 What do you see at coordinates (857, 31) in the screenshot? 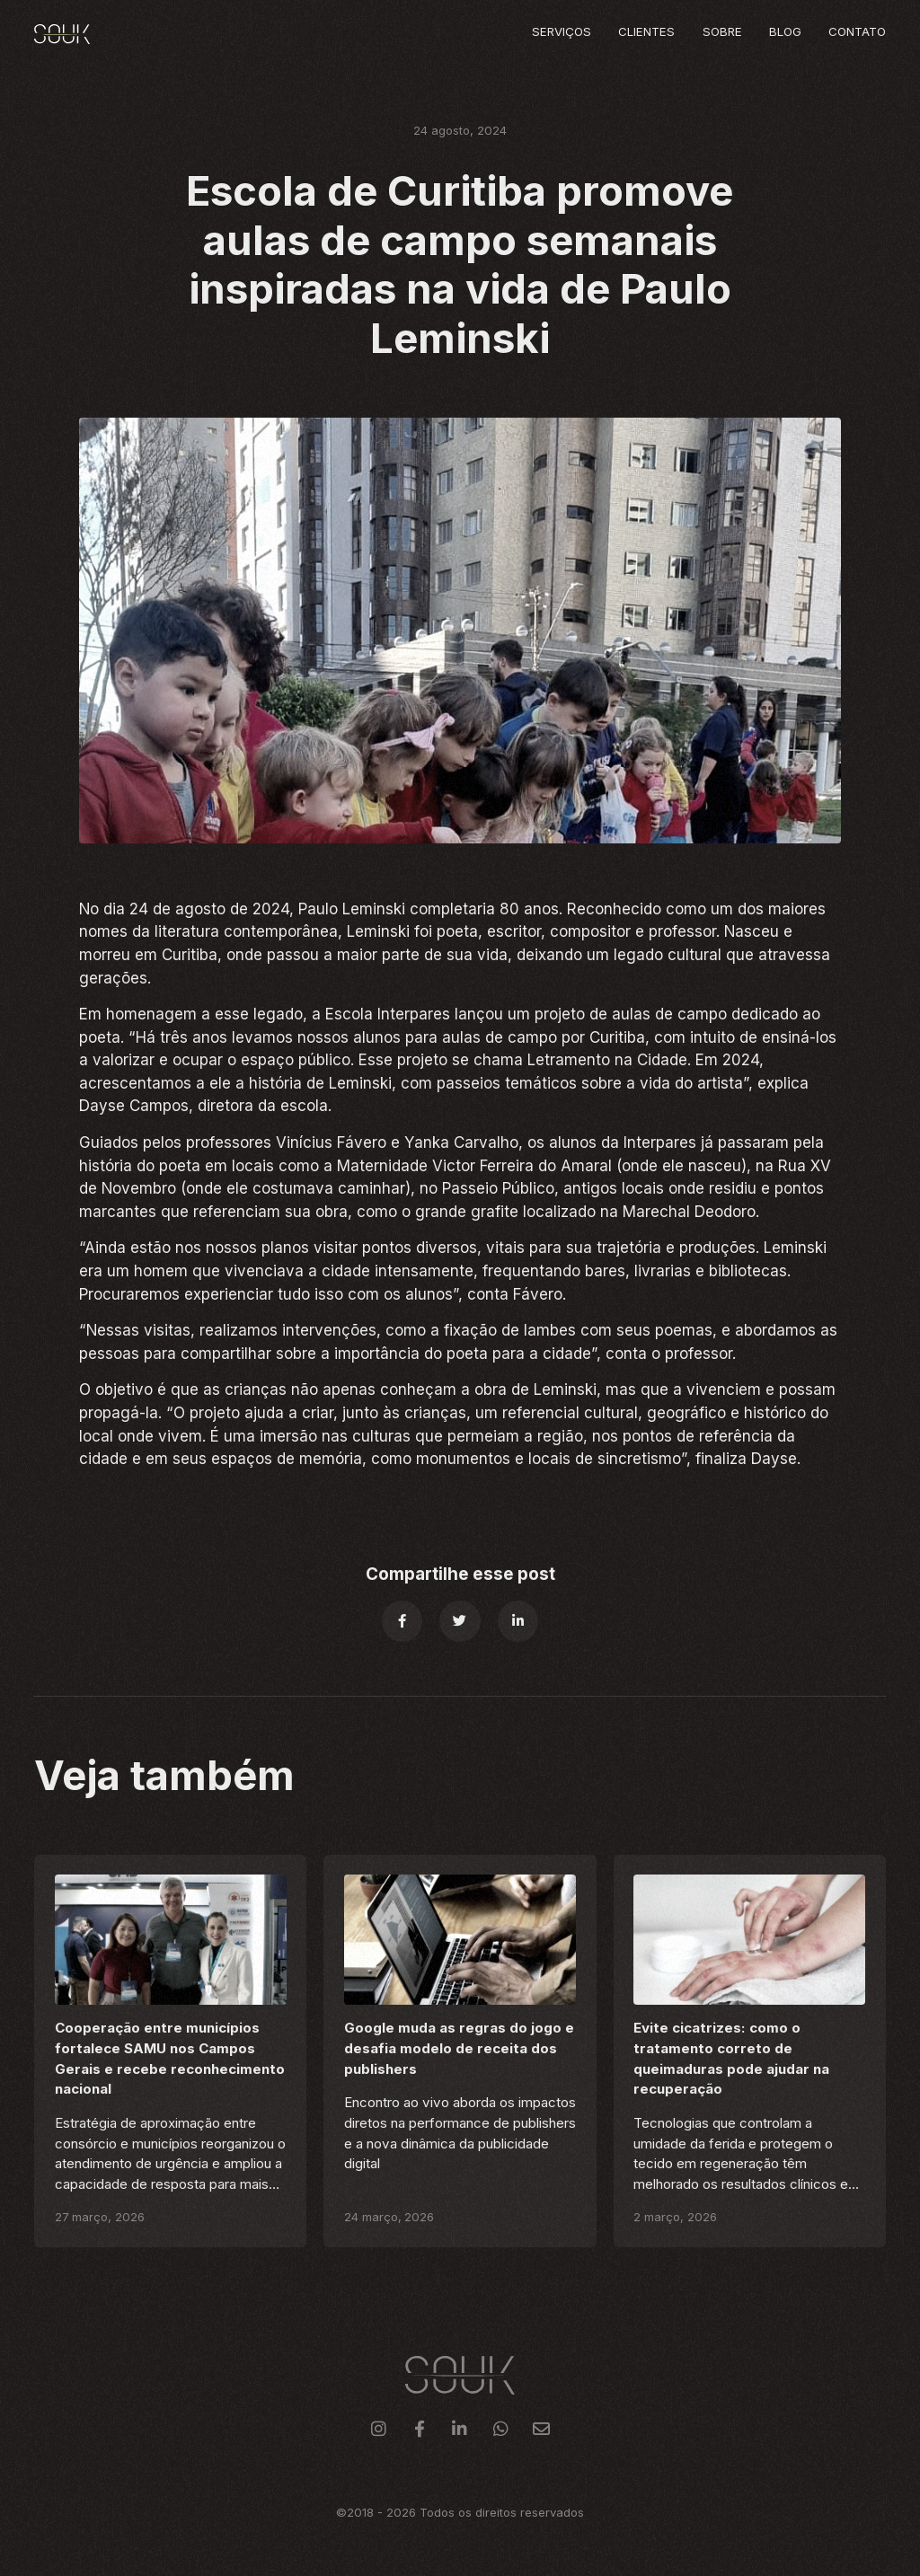
I see `Contato` at bounding box center [857, 31].